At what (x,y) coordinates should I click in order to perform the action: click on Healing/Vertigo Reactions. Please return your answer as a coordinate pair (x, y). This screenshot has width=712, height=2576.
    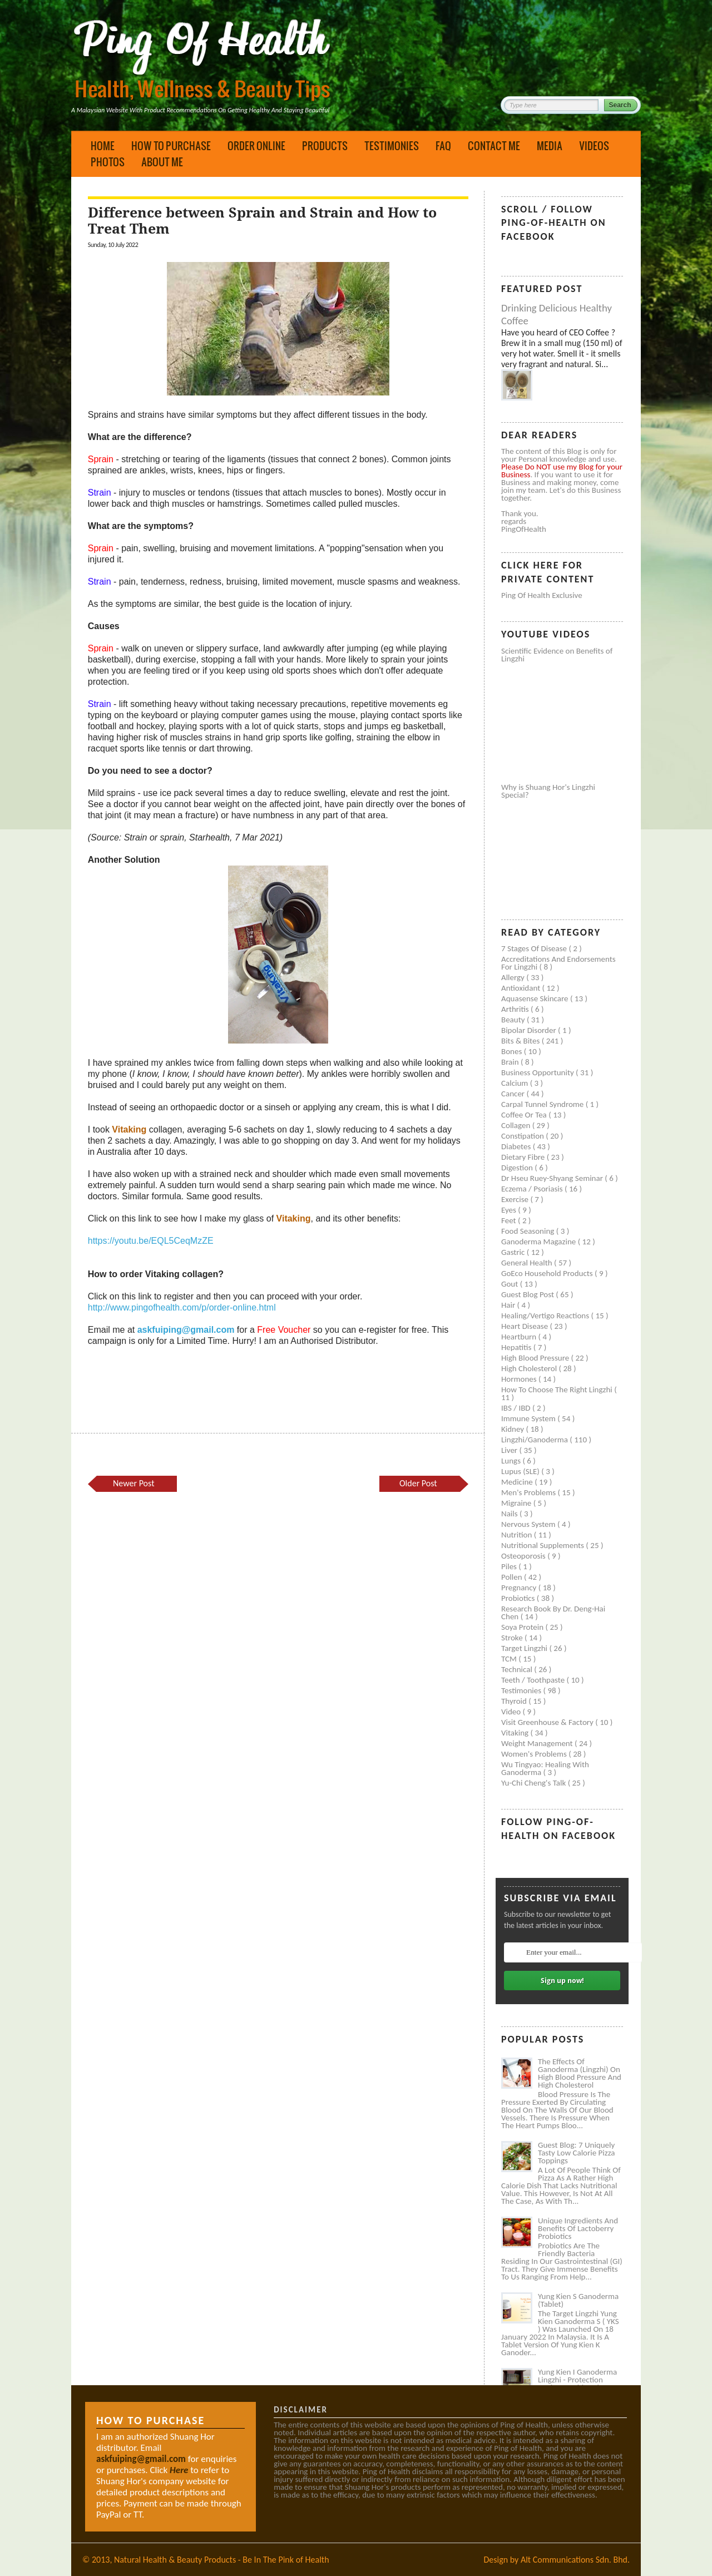
    Looking at the image, I should click on (546, 1316).